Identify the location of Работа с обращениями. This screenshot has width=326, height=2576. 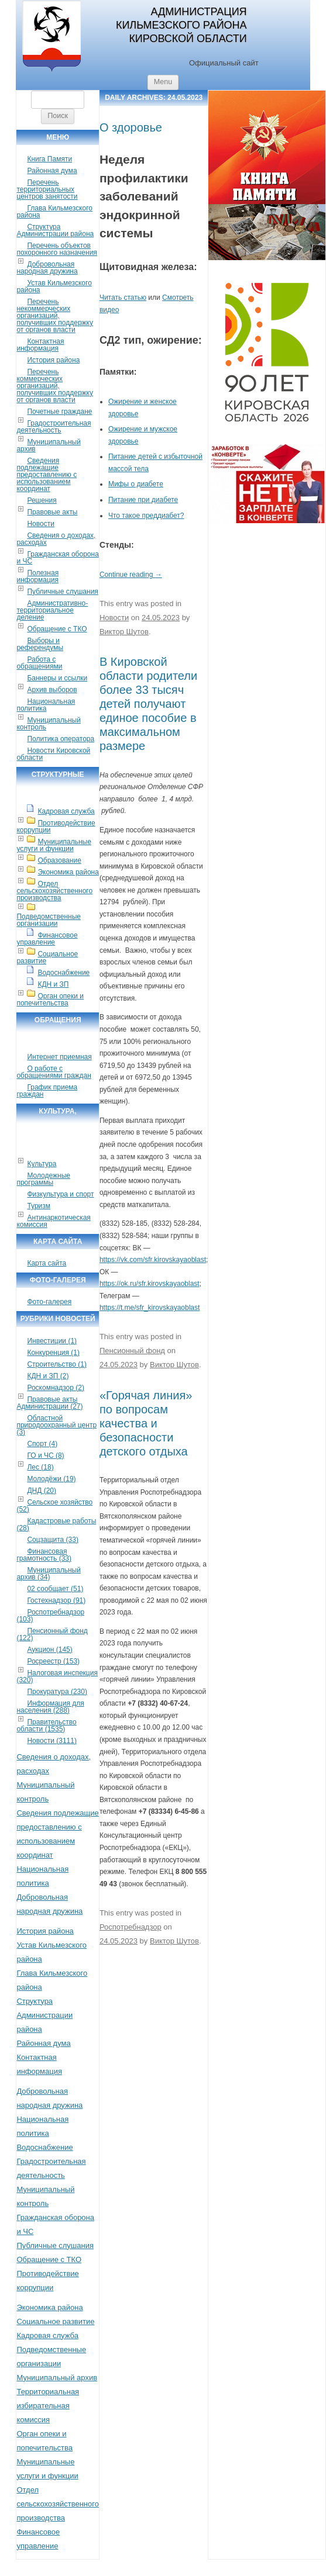
(39, 662).